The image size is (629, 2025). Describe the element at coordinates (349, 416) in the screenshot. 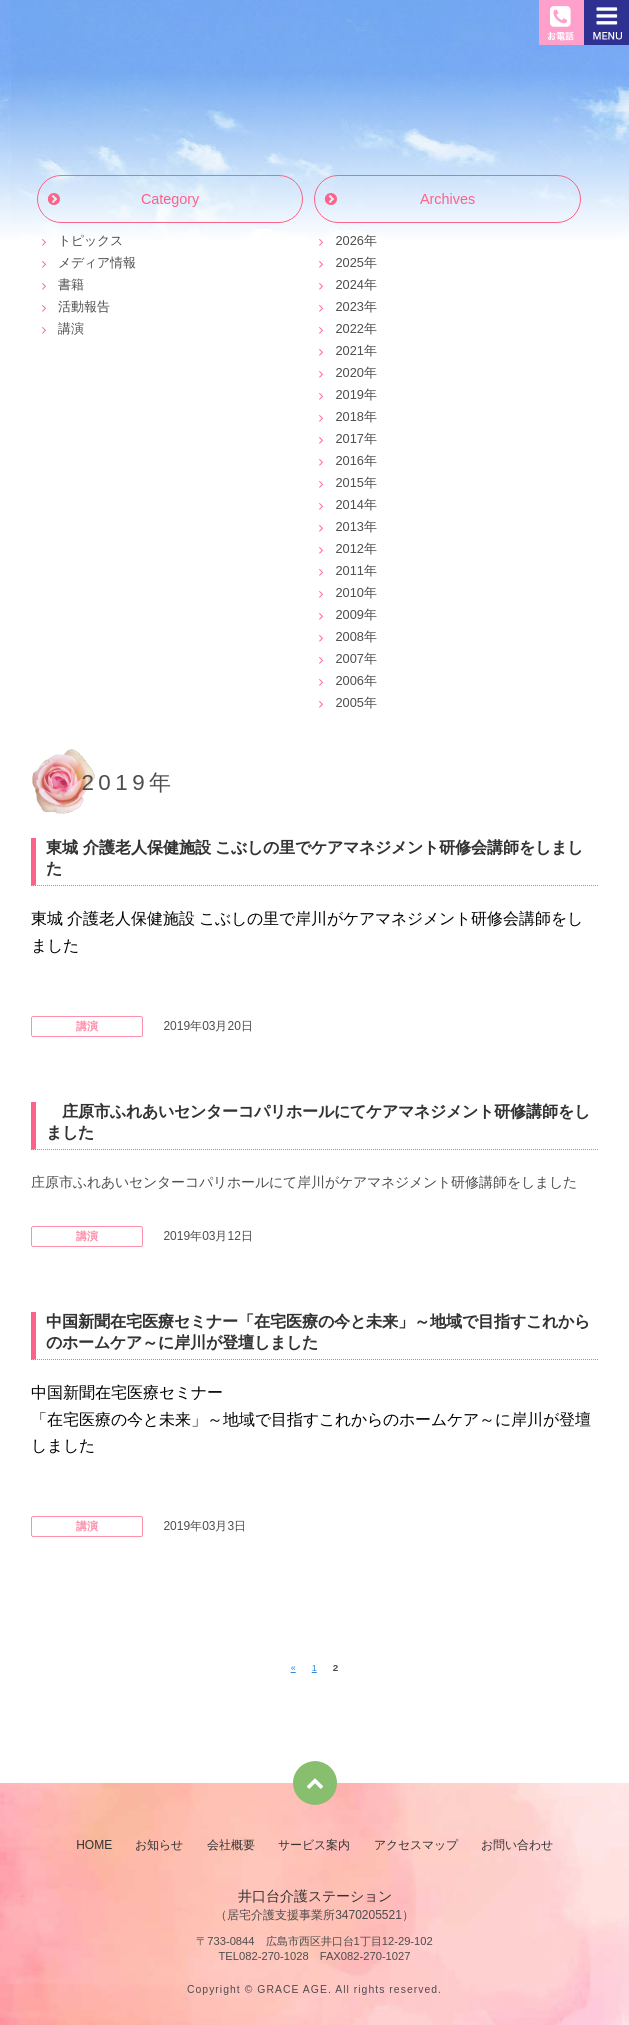

I see `2018` at that location.